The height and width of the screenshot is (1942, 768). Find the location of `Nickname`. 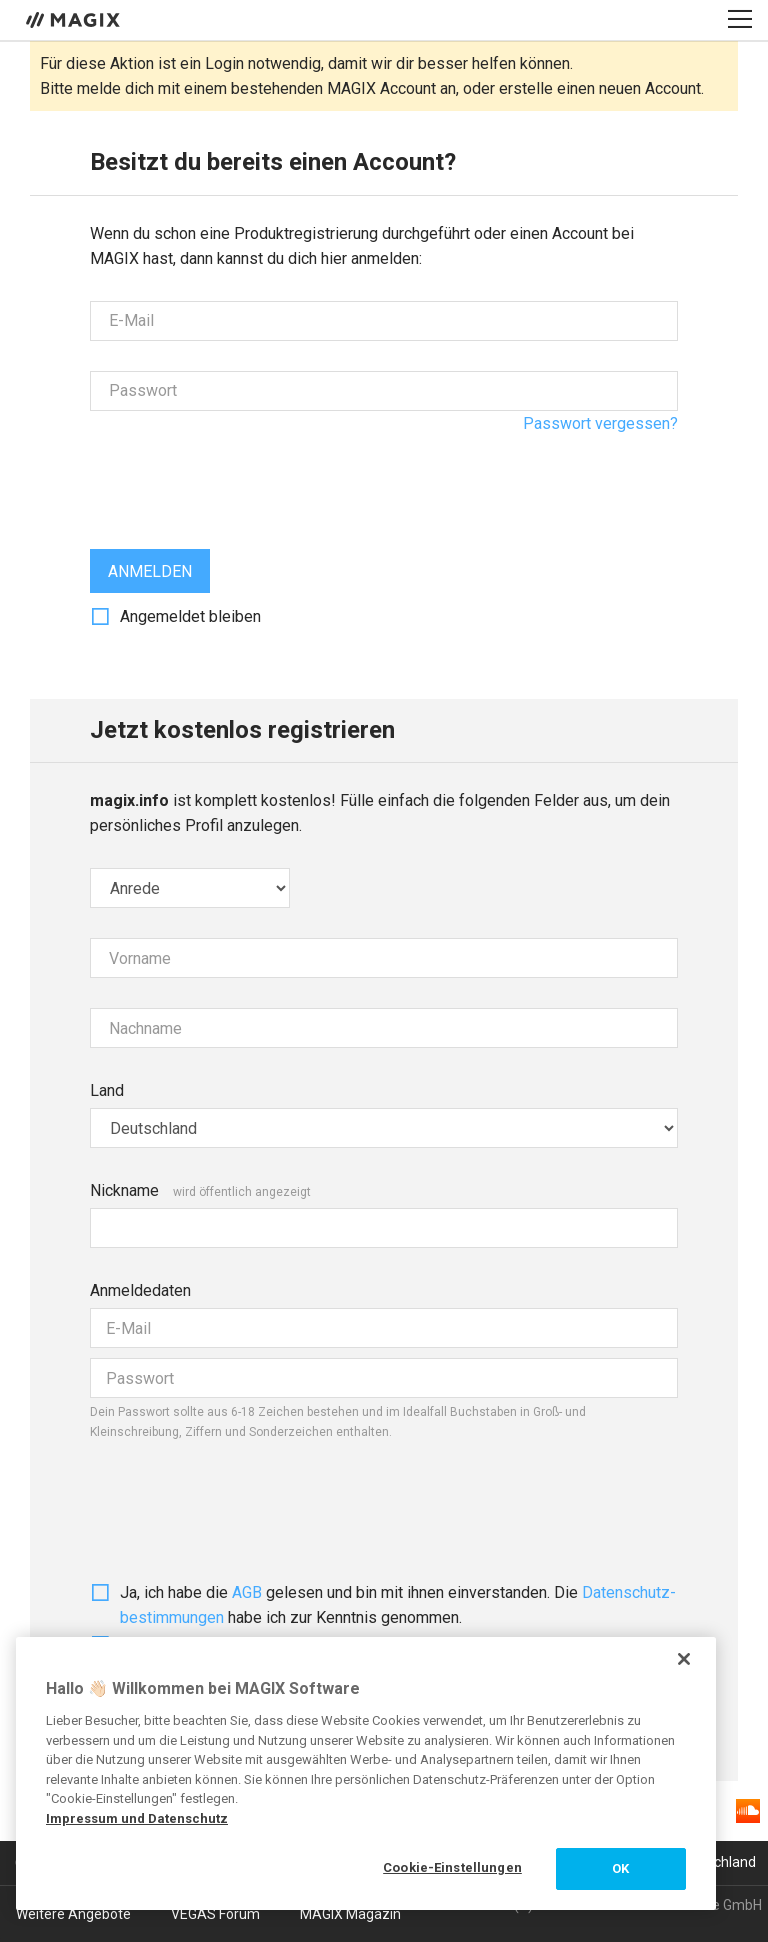

Nickname is located at coordinates (124, 1190).